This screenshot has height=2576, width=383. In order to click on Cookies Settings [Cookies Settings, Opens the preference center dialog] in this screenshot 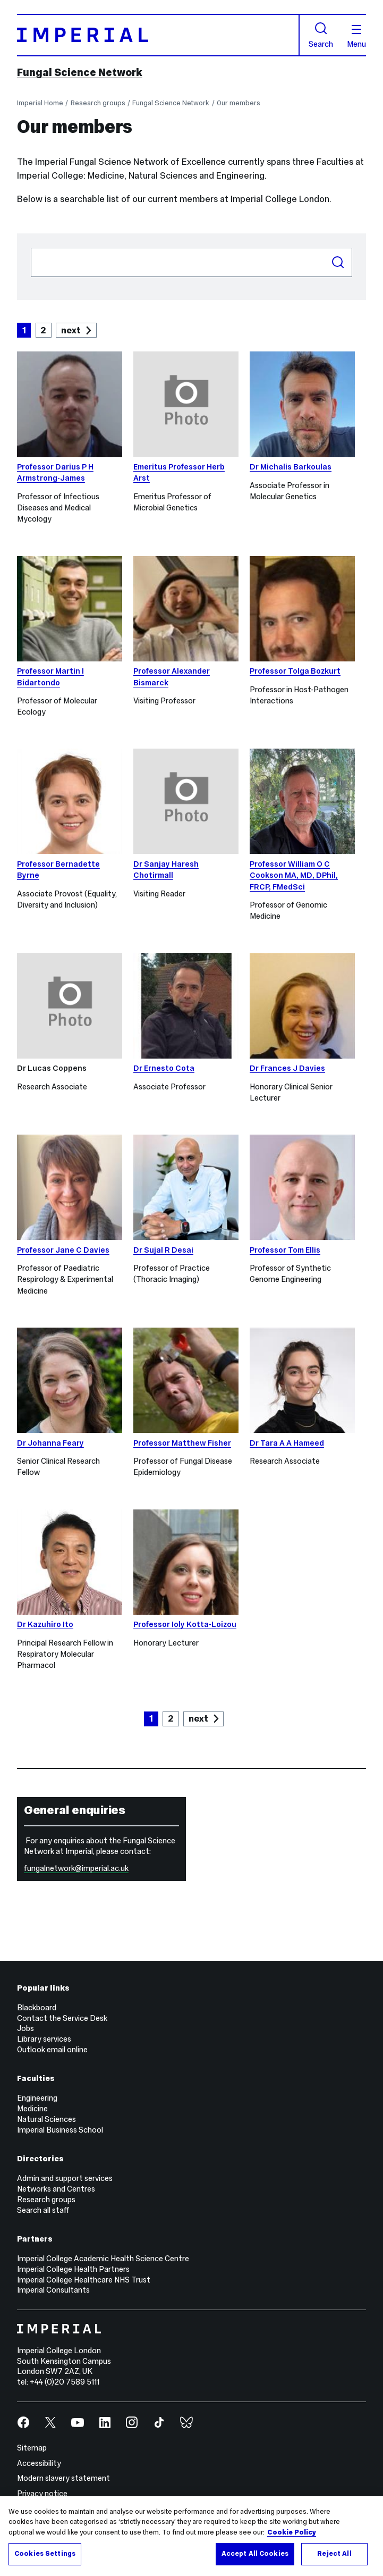, I will do `click(44, 2553)`.